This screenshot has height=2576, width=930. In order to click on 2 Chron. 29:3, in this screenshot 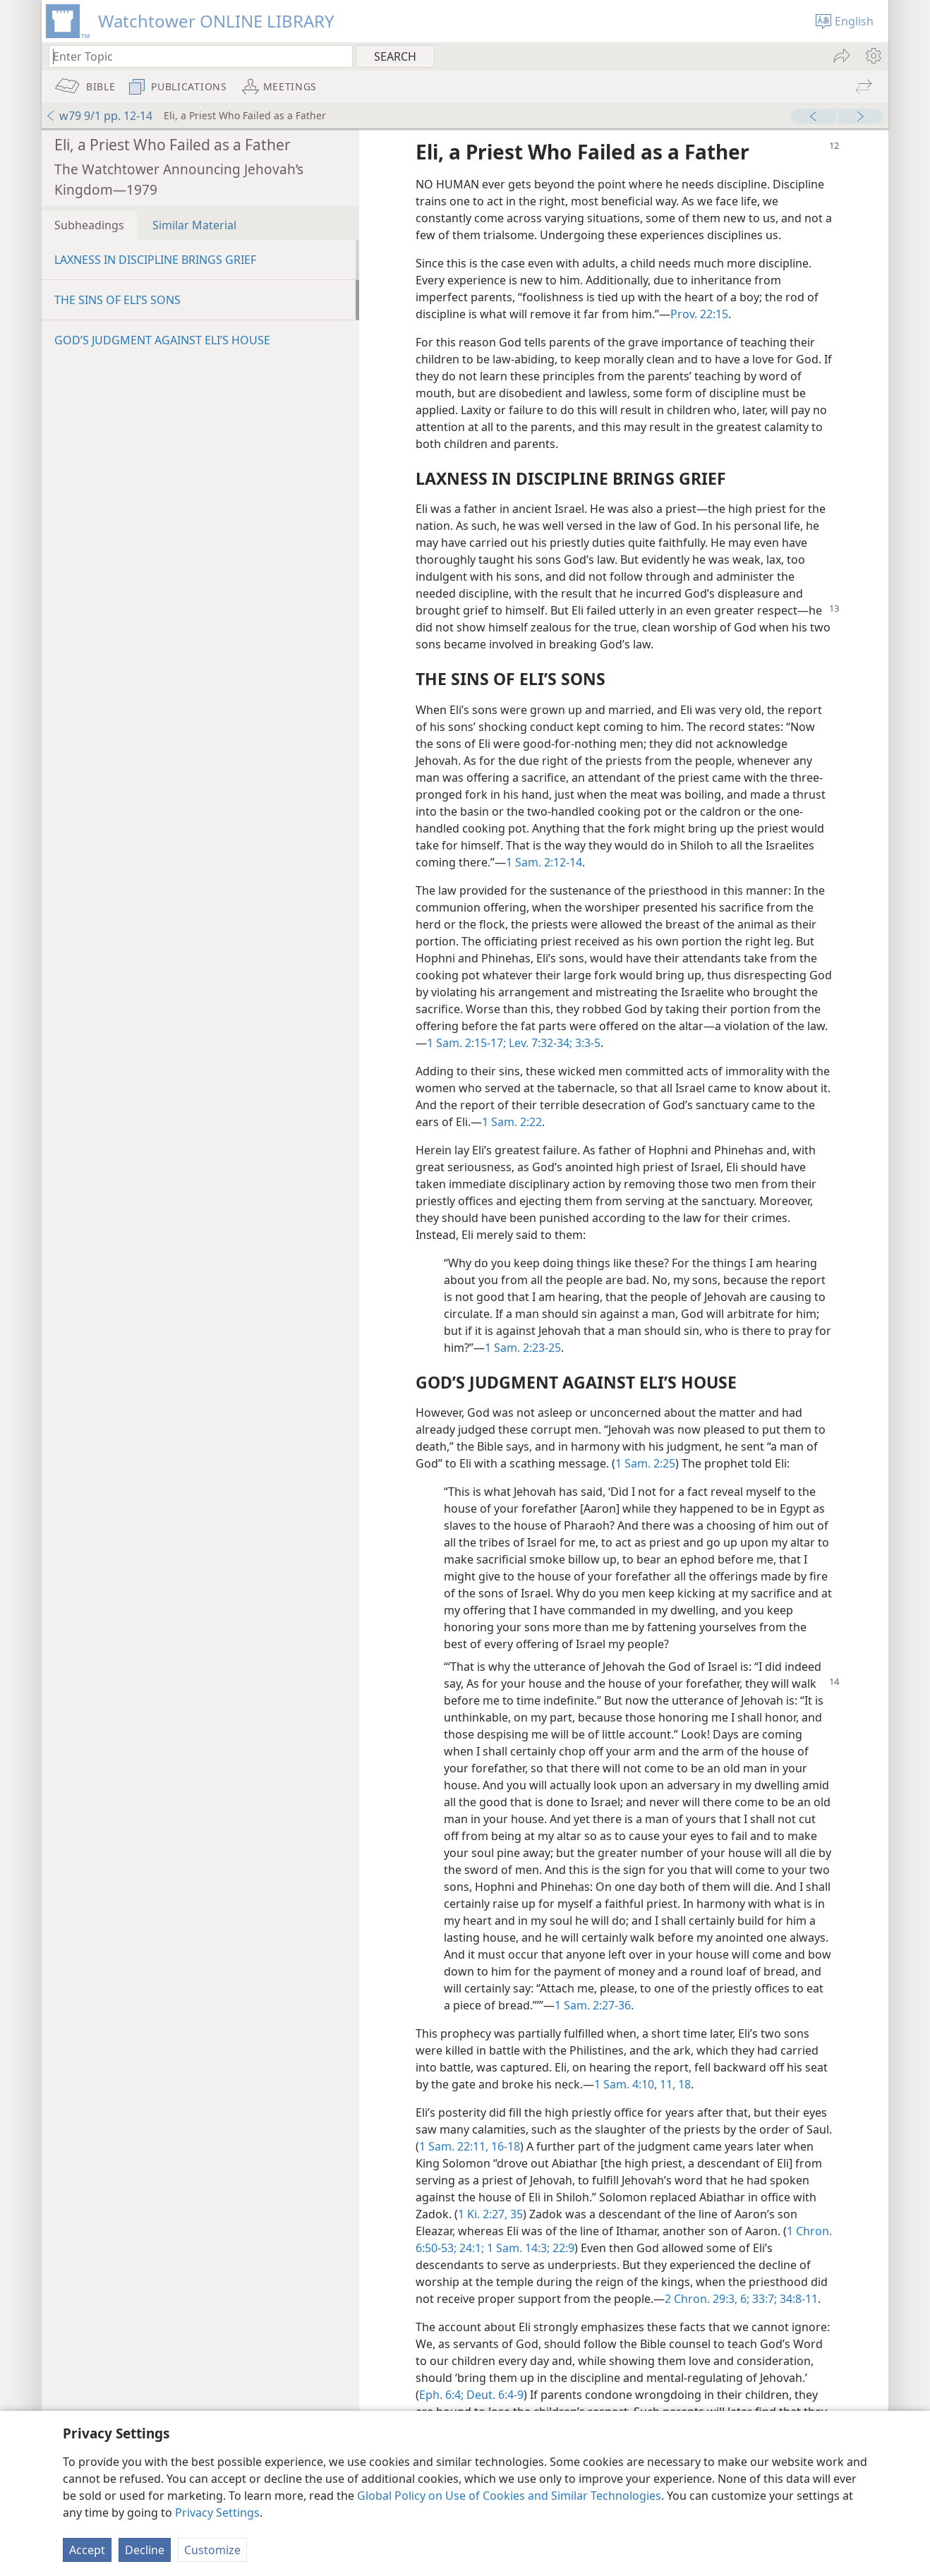, I will do `click(701, 2298)`.